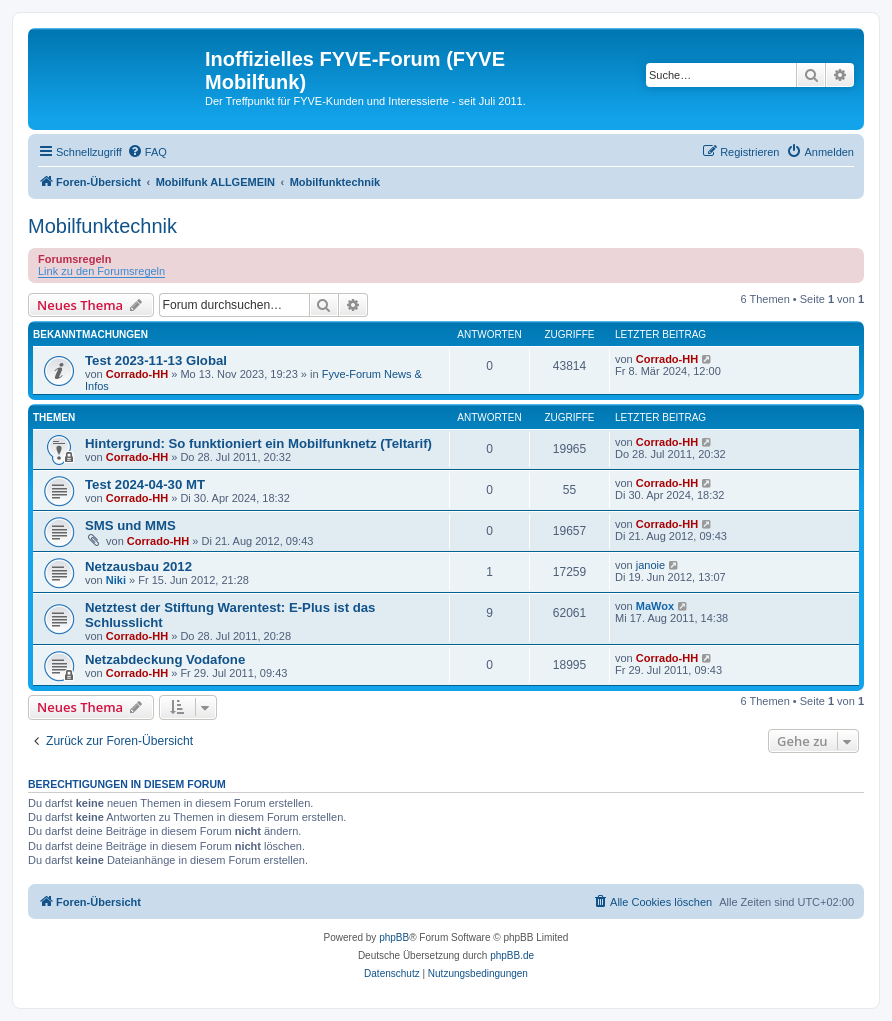  What do you see at coordinates (101, 271) in the screenshot?
I see `Link zu den Forumsregeln` at bounding box center [101, 271].